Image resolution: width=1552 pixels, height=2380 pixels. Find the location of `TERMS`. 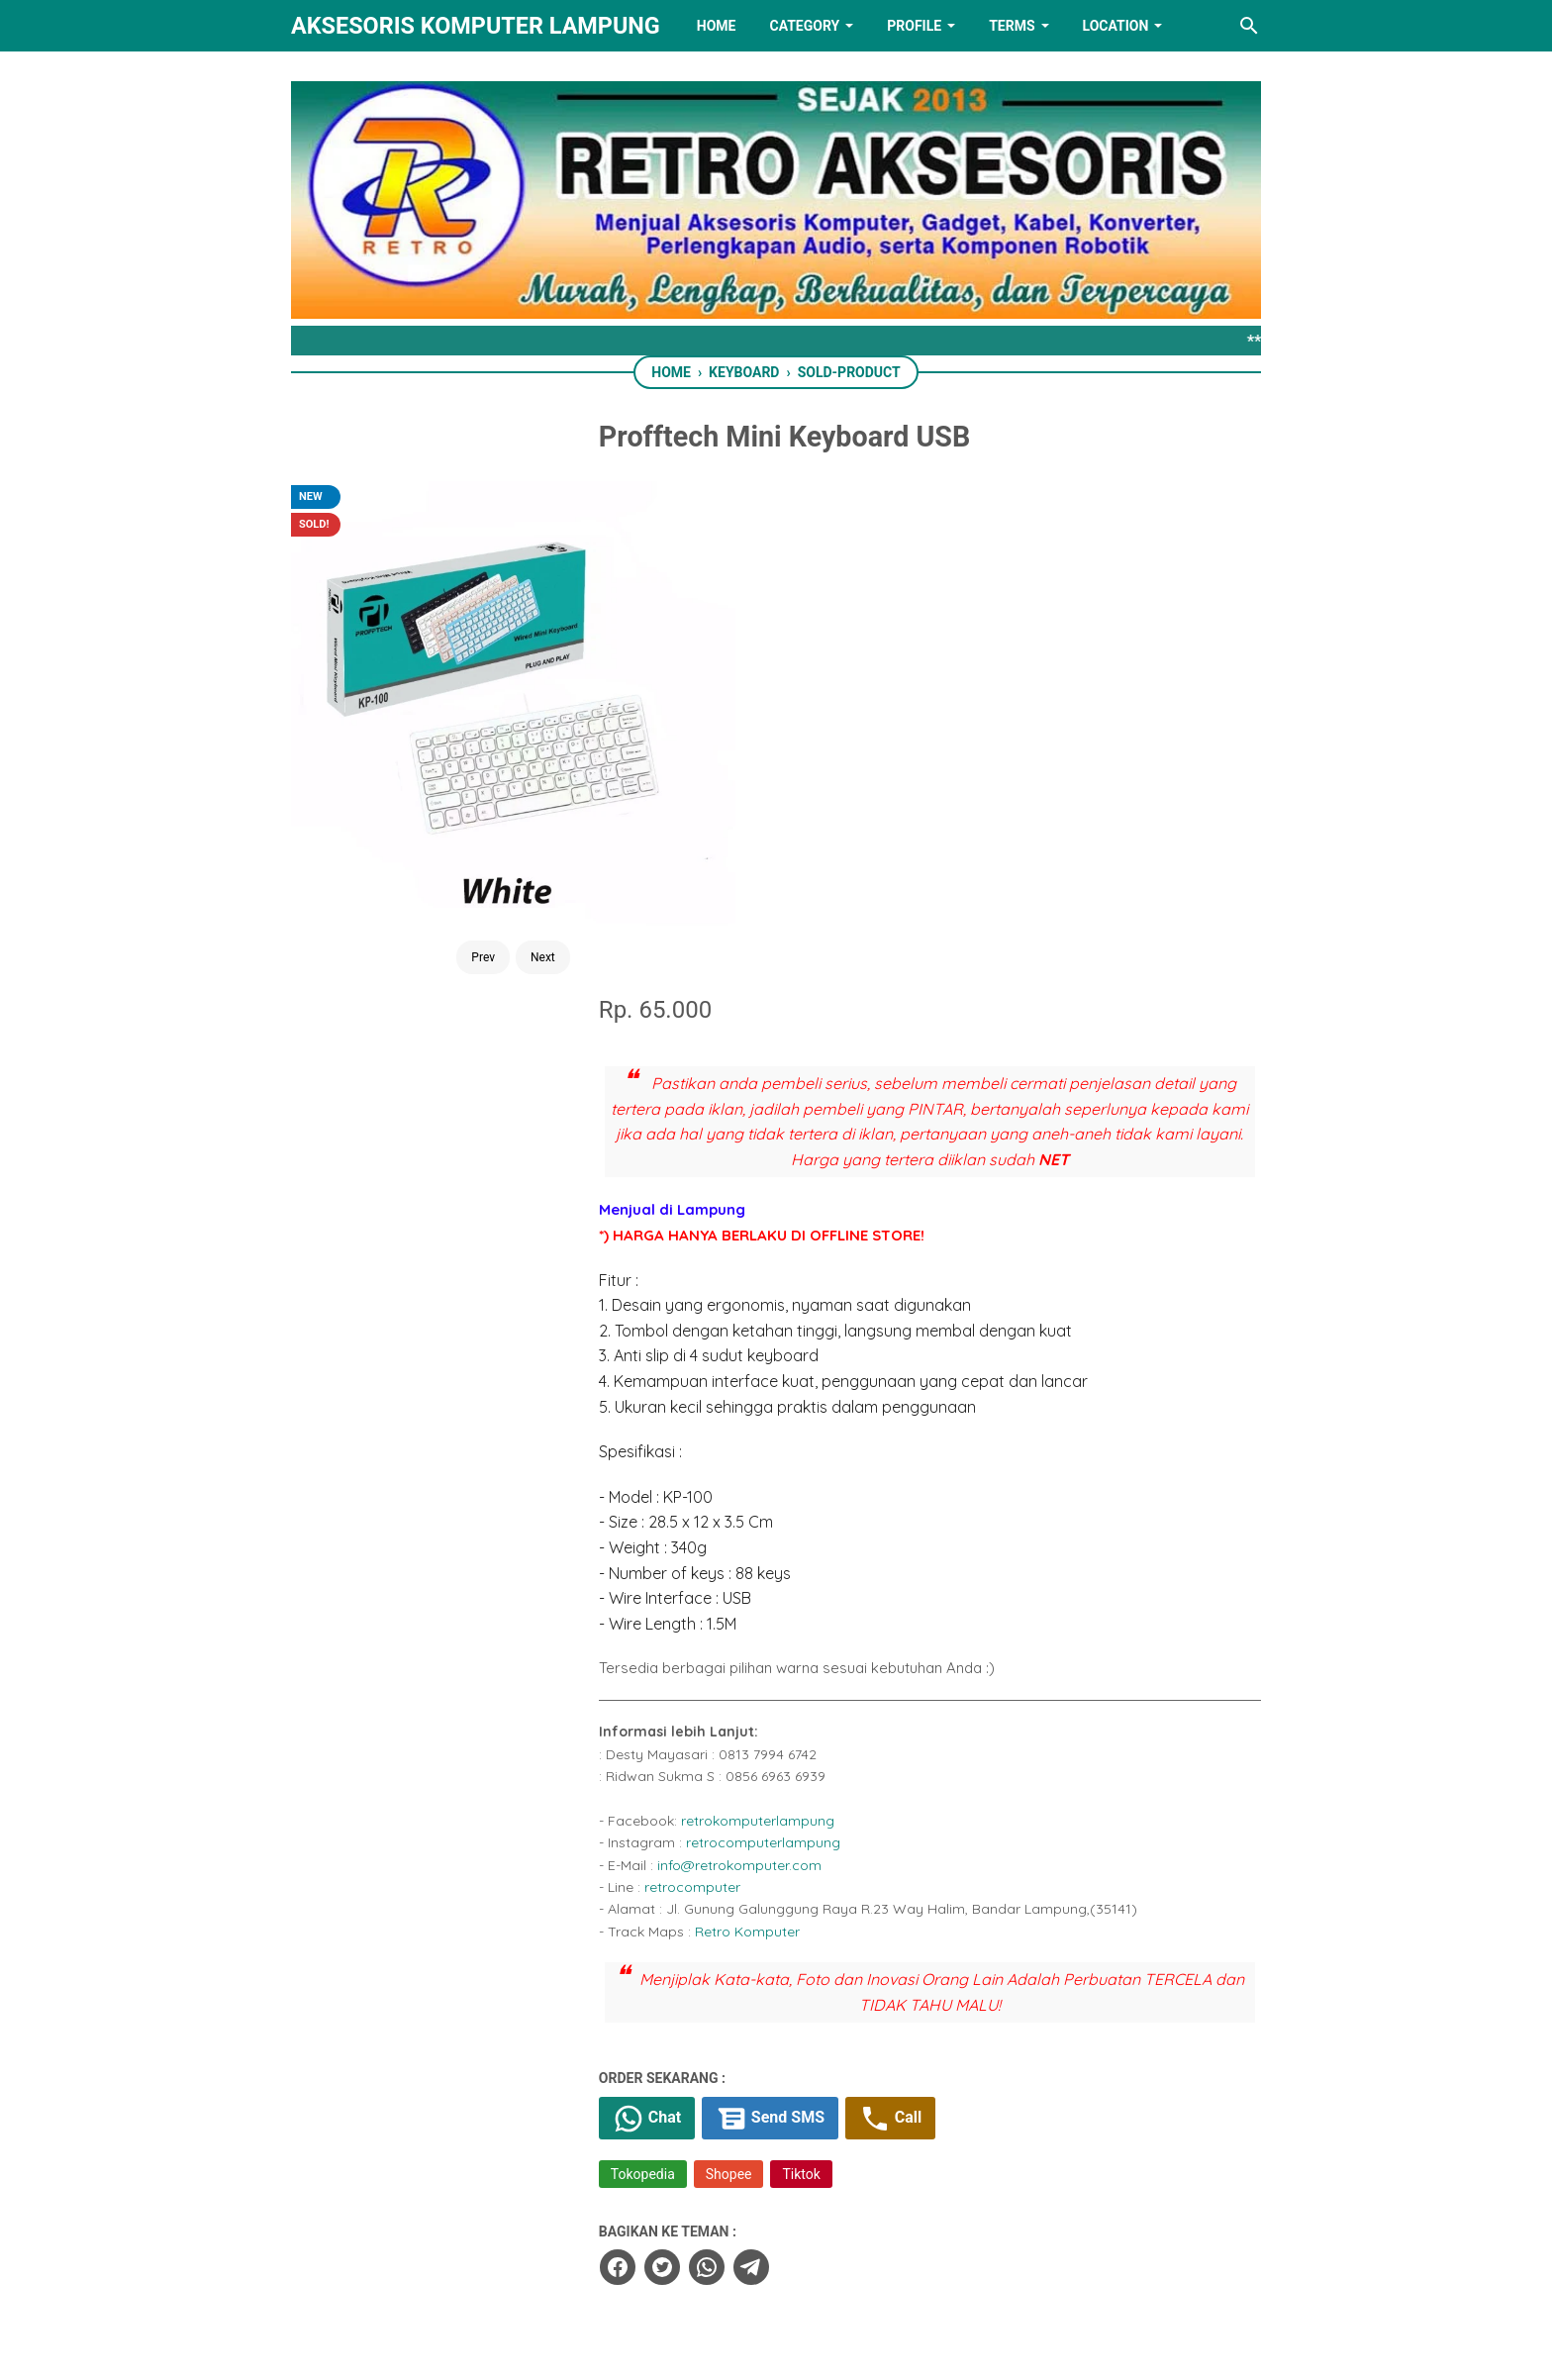

TERMS is located at coordinates (1011, 26).